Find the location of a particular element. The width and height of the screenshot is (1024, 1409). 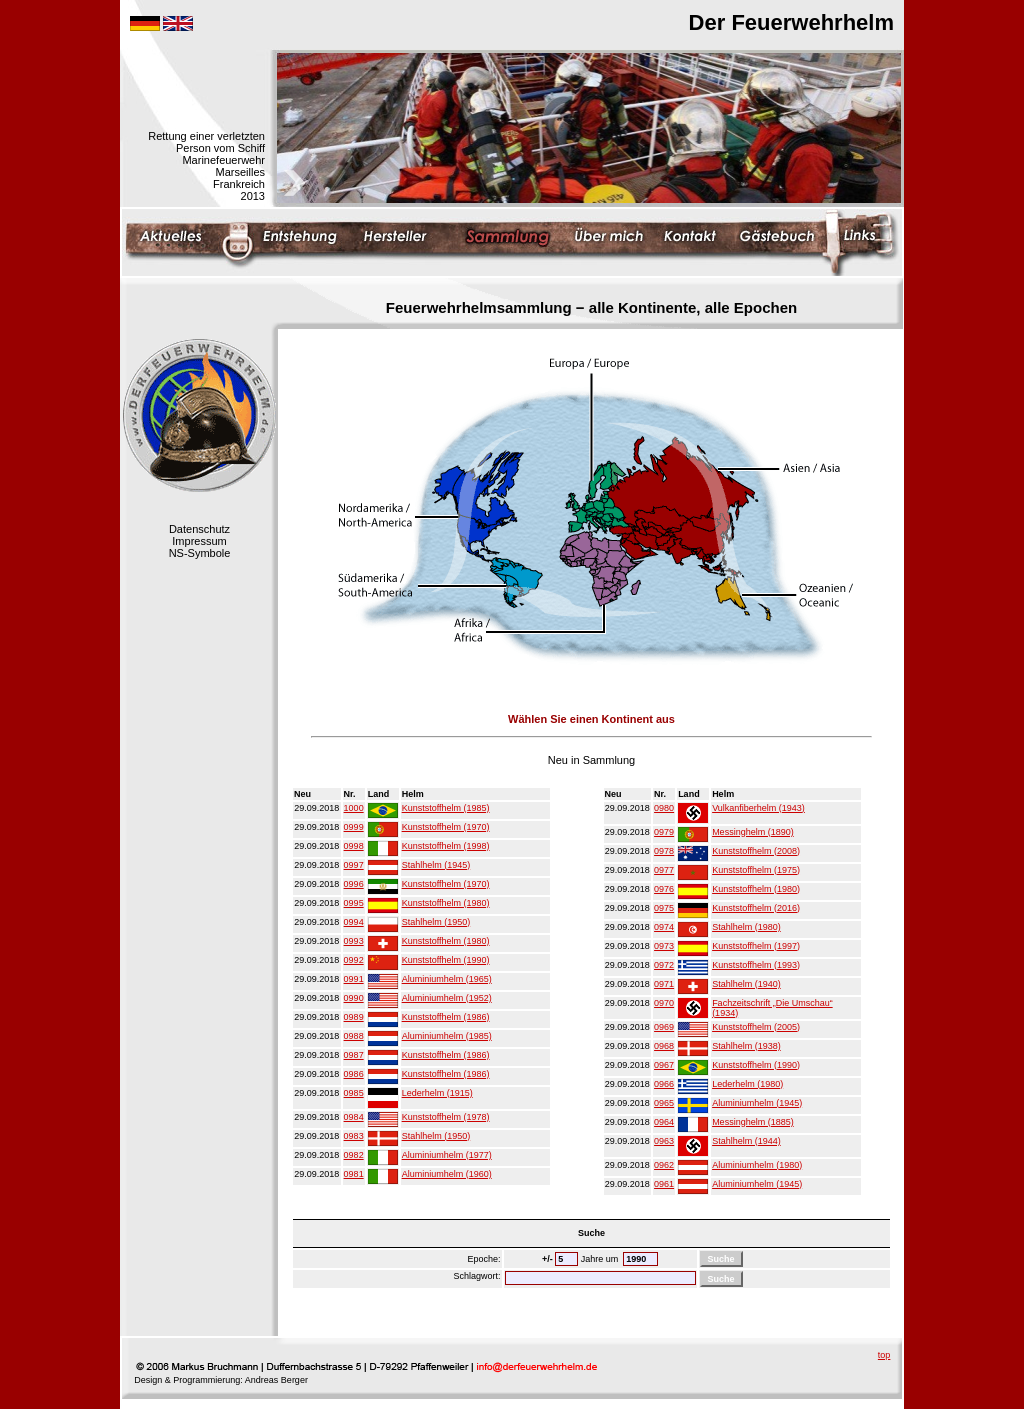

Stahlhelm (1945) is located at coordinates (436, 865).